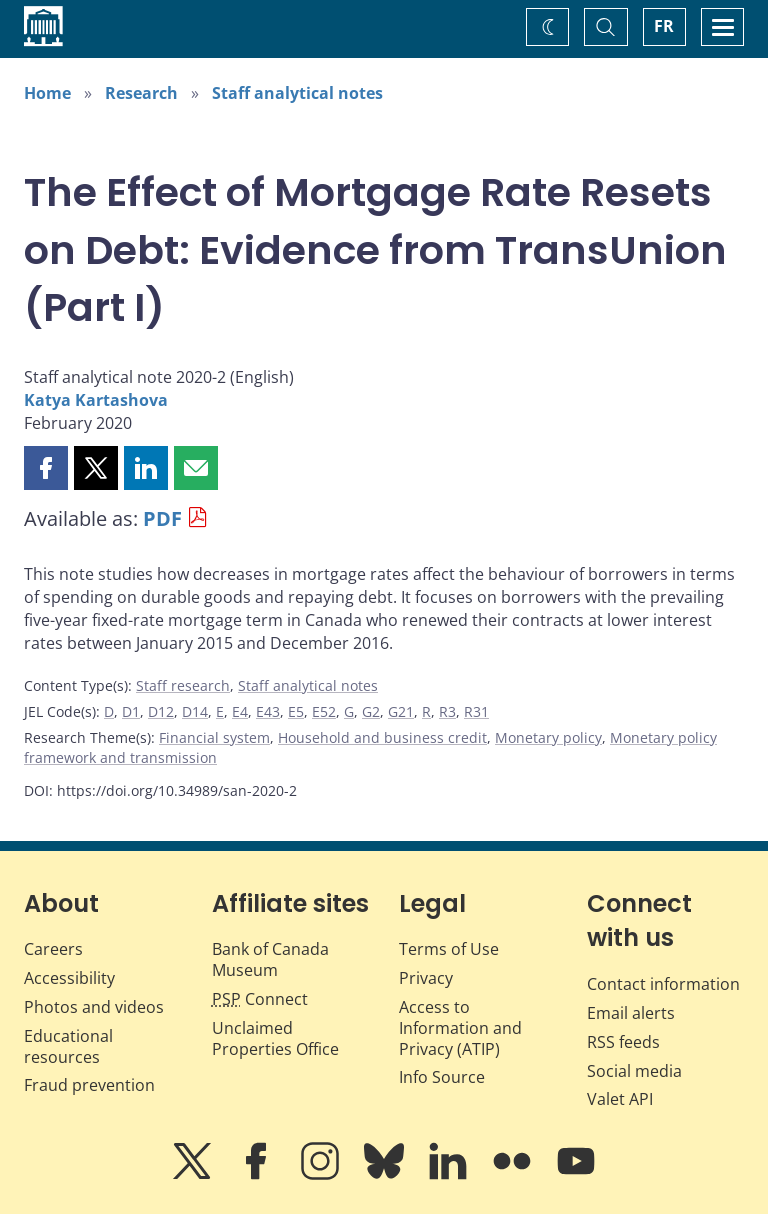  I want to click on Access to Information and Privacy (ATIP), so click(460, 1028).